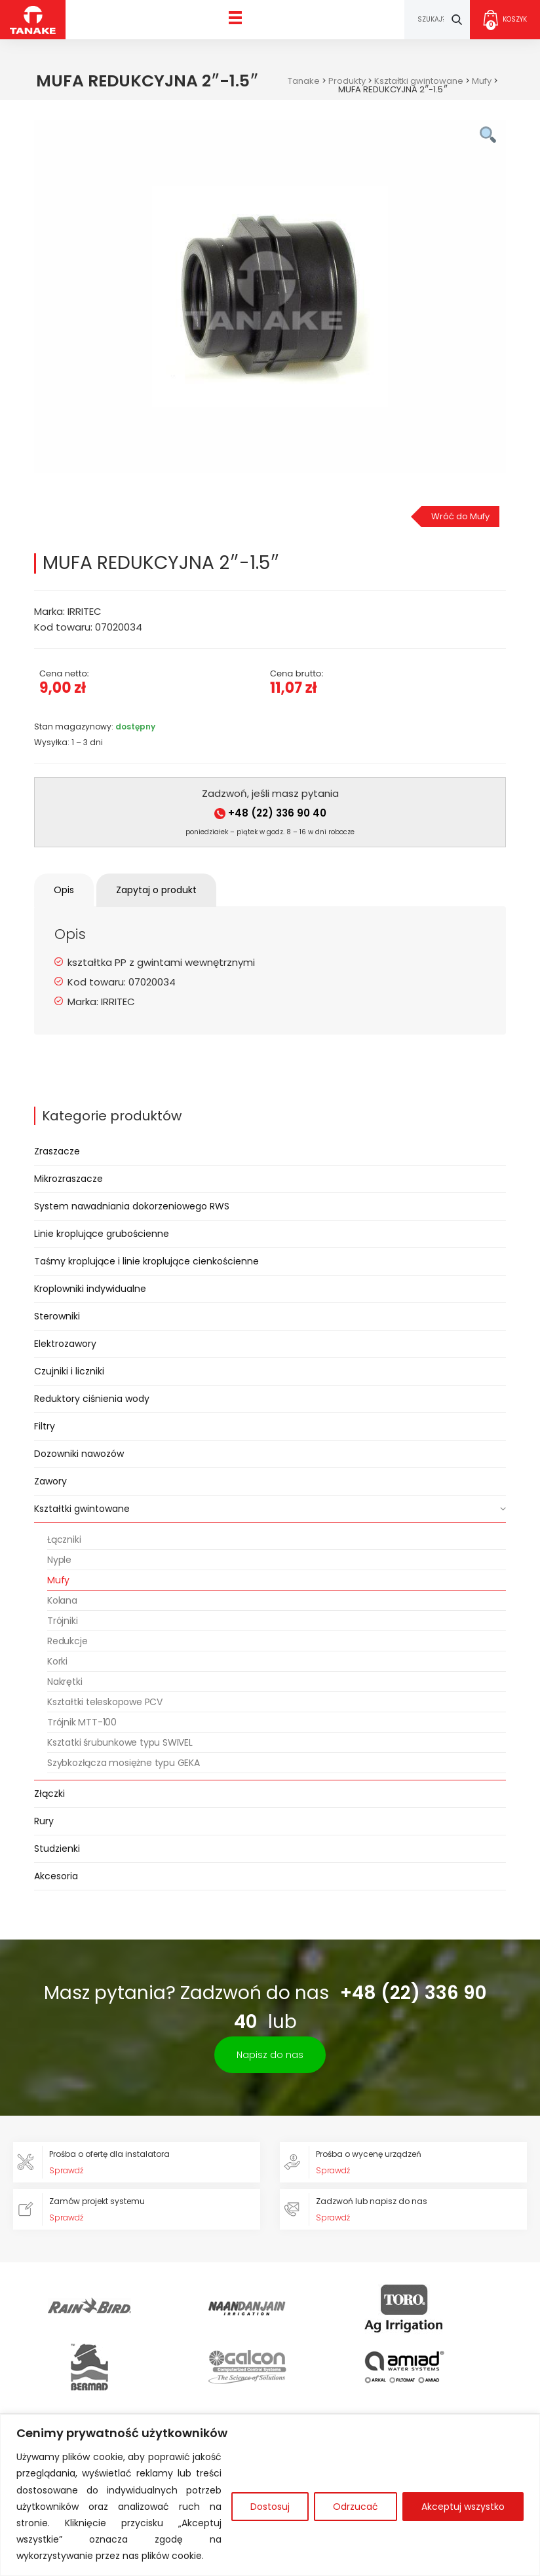  Describe the element at coordinates (57, 1316) in the screenshot. I see `Sterowniki` at that location.